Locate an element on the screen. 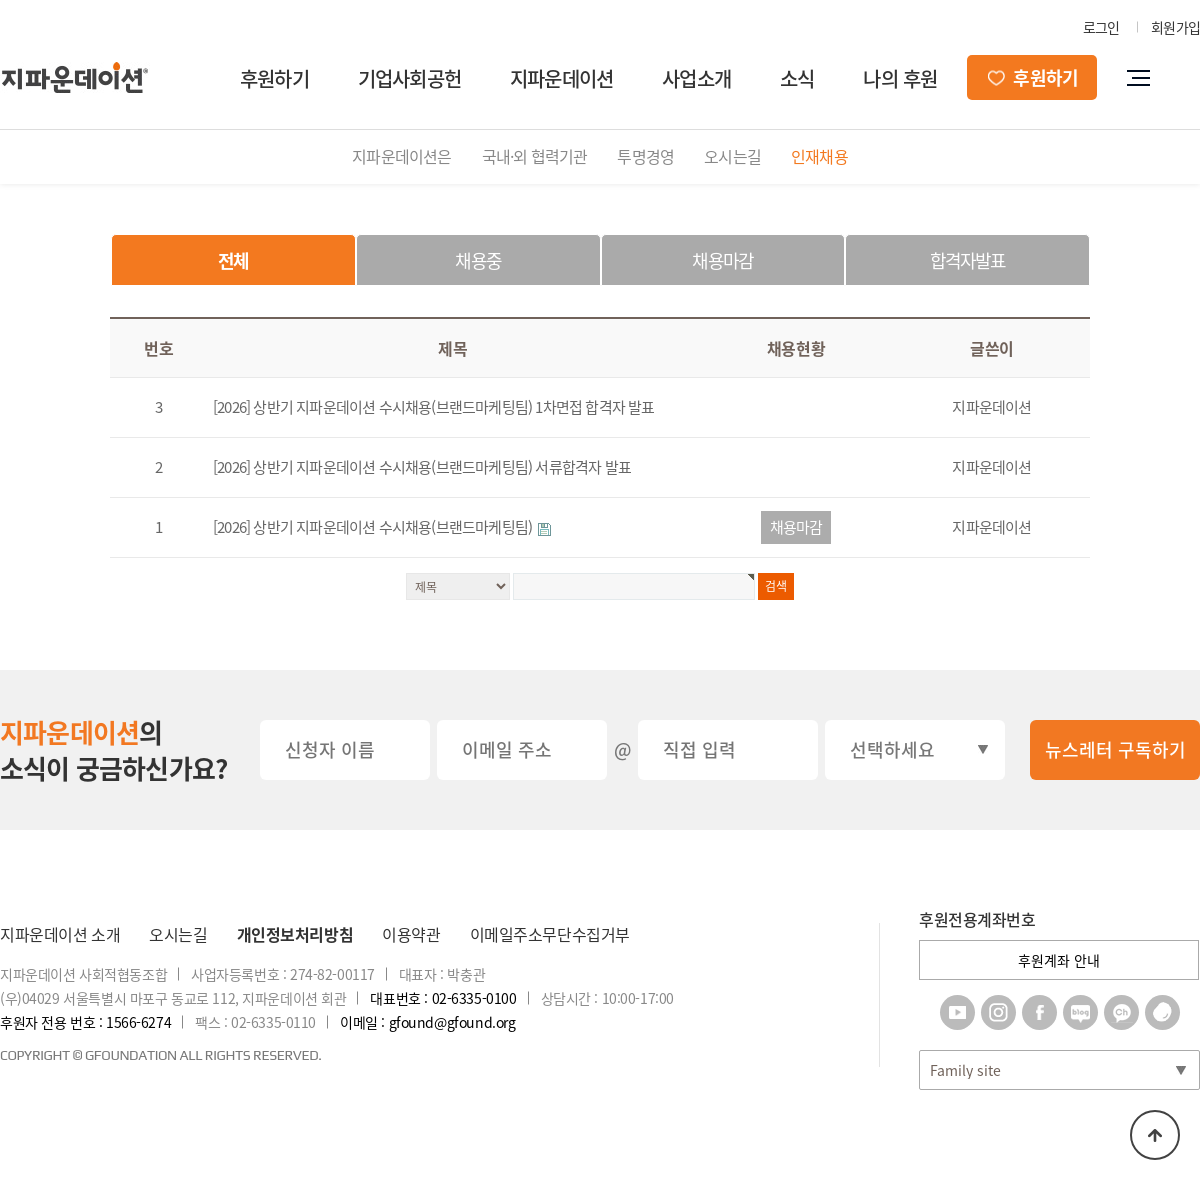 This screenshot has width=1200, height=1180. [2026] 상반기 지파운데이션 수시채용(브랜드마케팅팀) 1차면접 합격자 발표 is located at coordinates (434, 407).